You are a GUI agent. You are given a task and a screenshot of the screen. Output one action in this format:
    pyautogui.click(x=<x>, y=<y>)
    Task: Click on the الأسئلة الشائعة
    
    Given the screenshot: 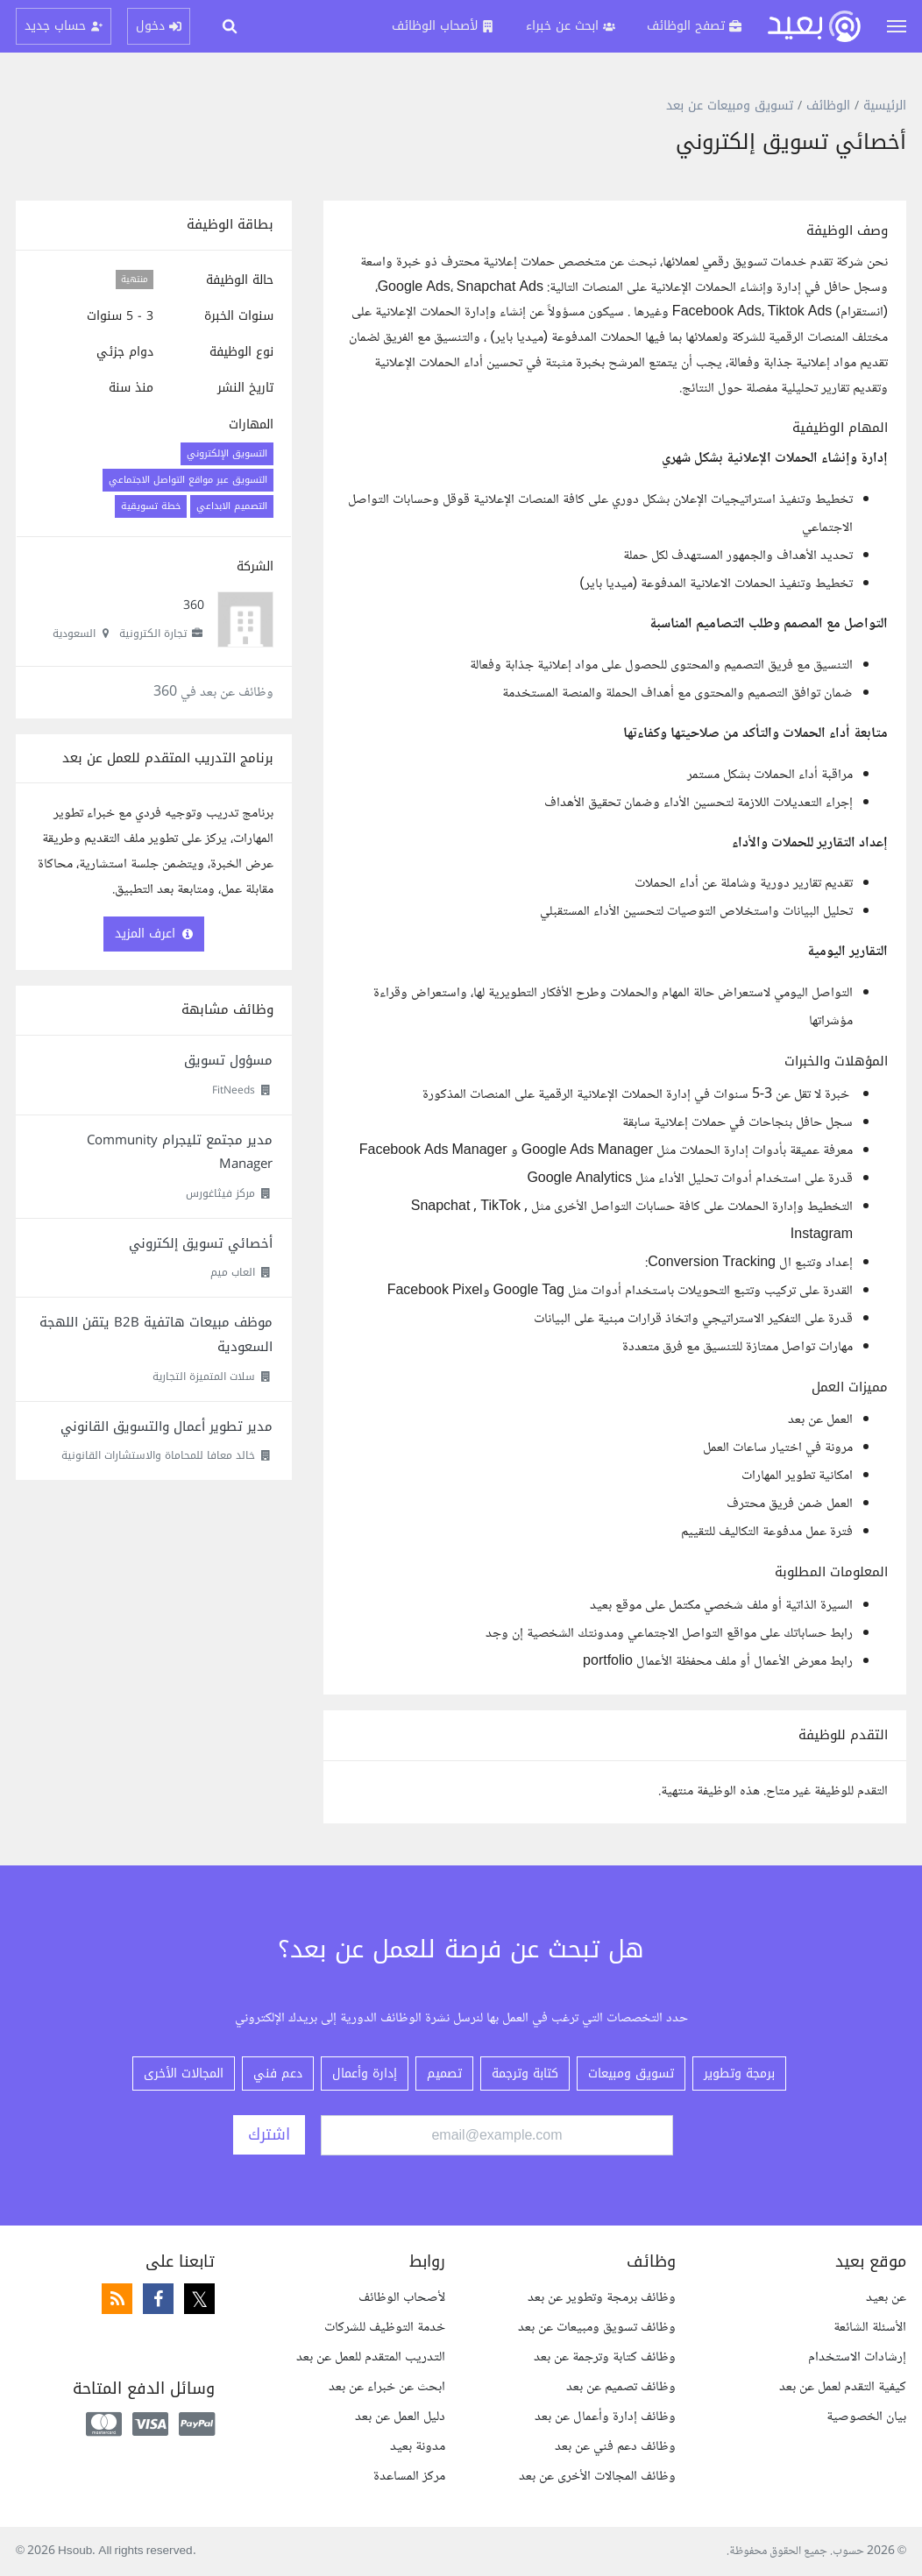 What is the action you would take?
    pyautogui.click(x=869, y=2327)
    